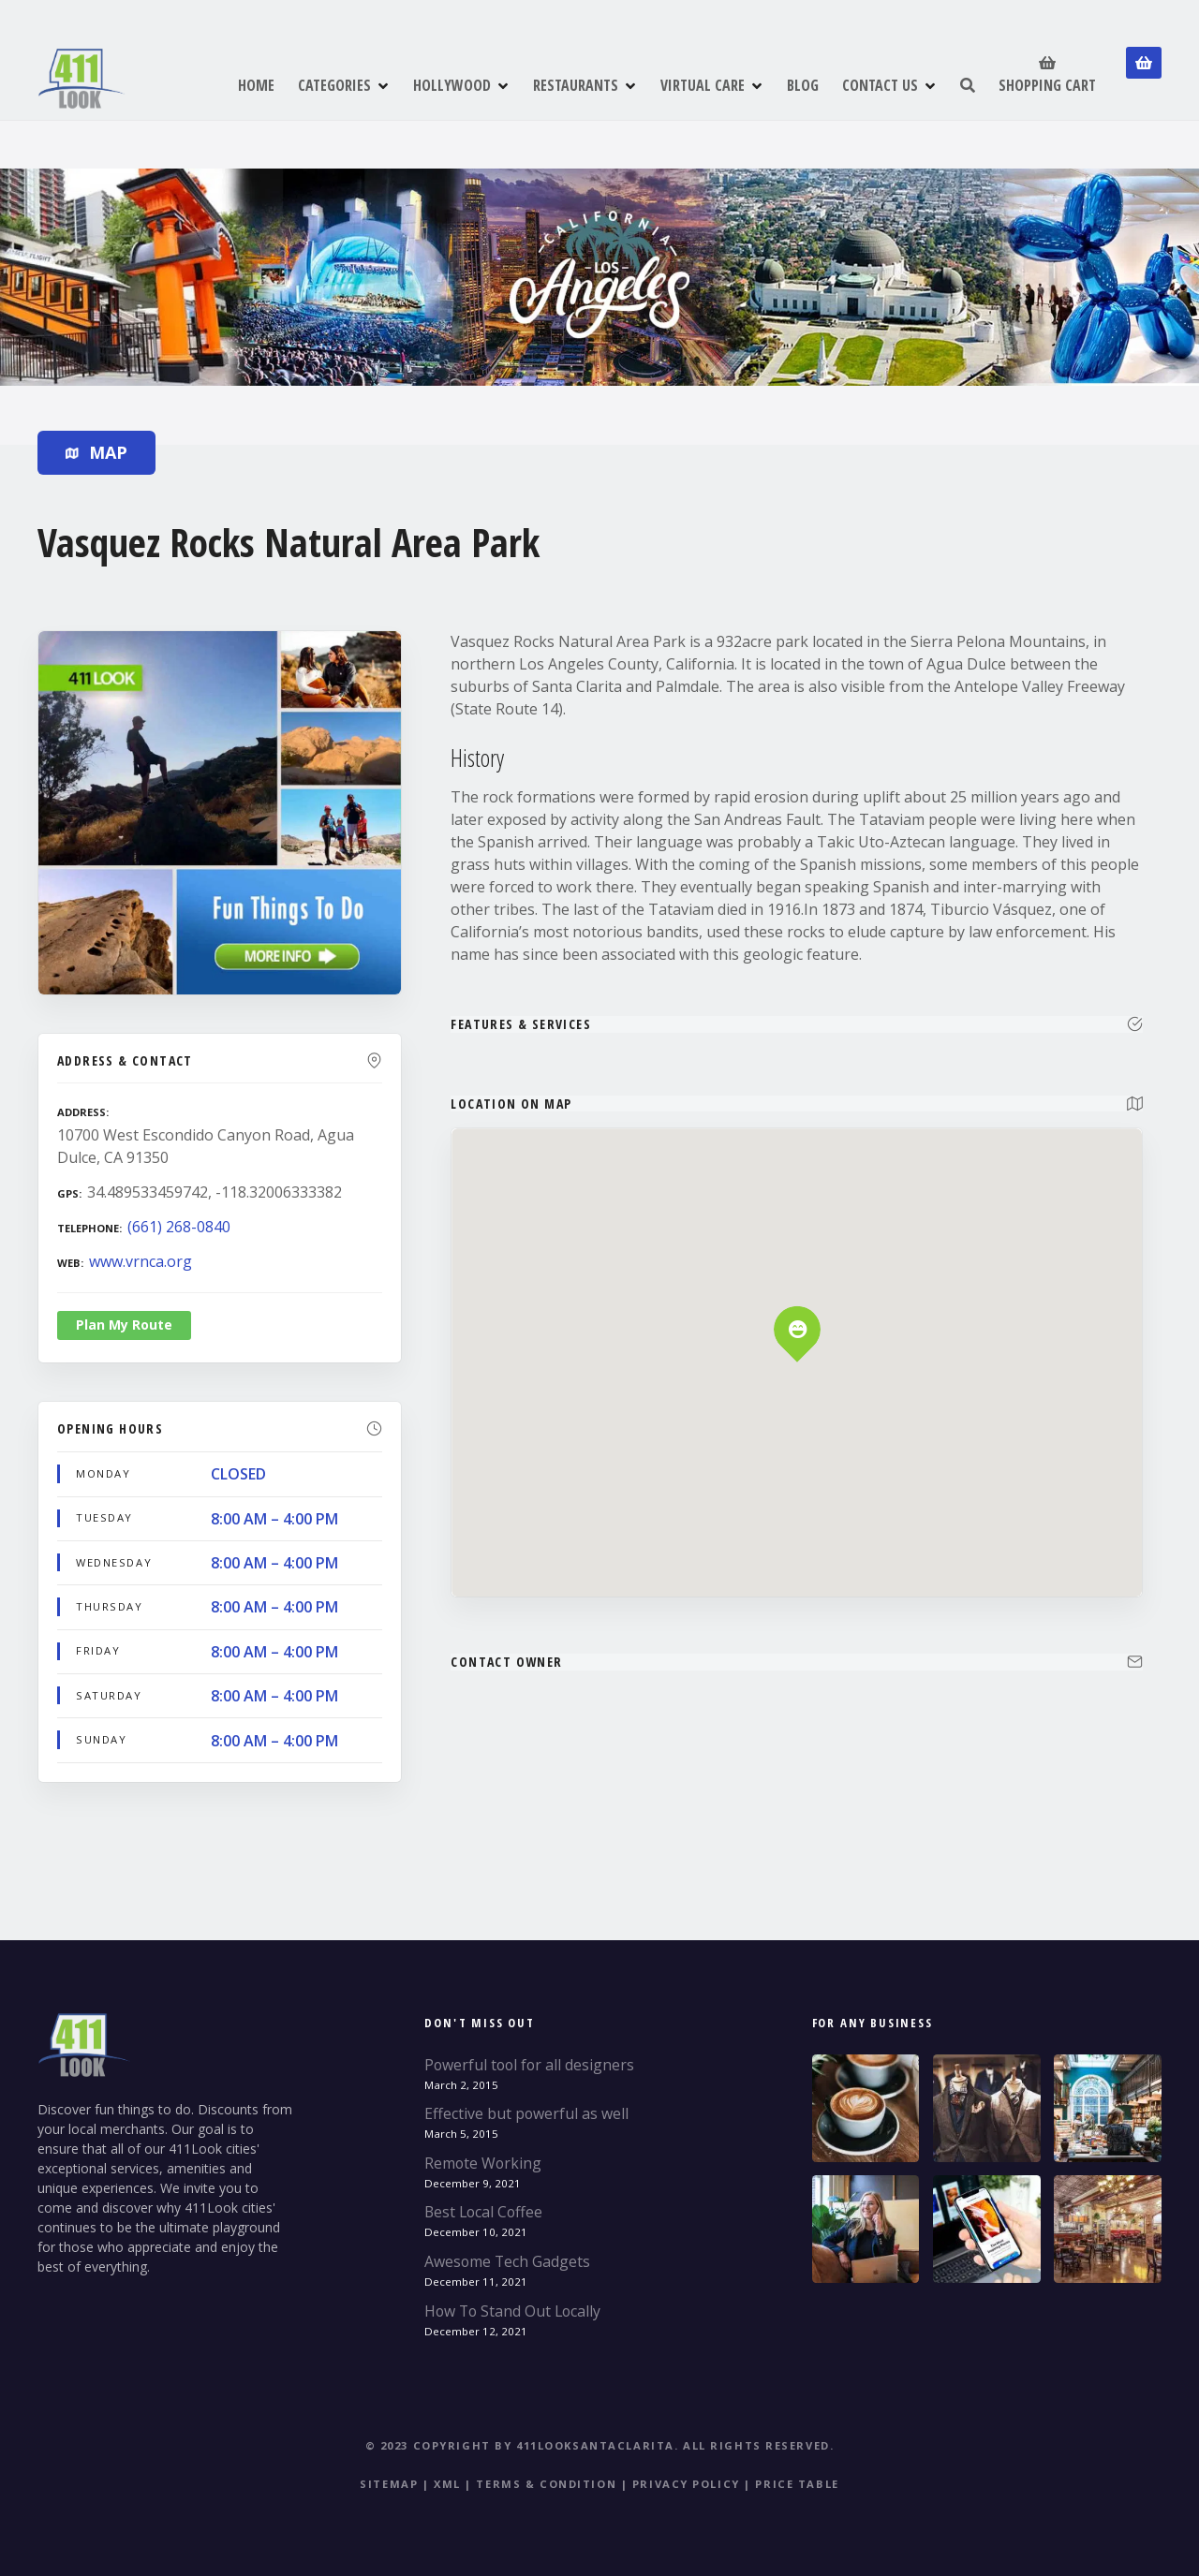 The image size is (1199, 2576). I want to click on Privacy Policy, so click(686, 2484).